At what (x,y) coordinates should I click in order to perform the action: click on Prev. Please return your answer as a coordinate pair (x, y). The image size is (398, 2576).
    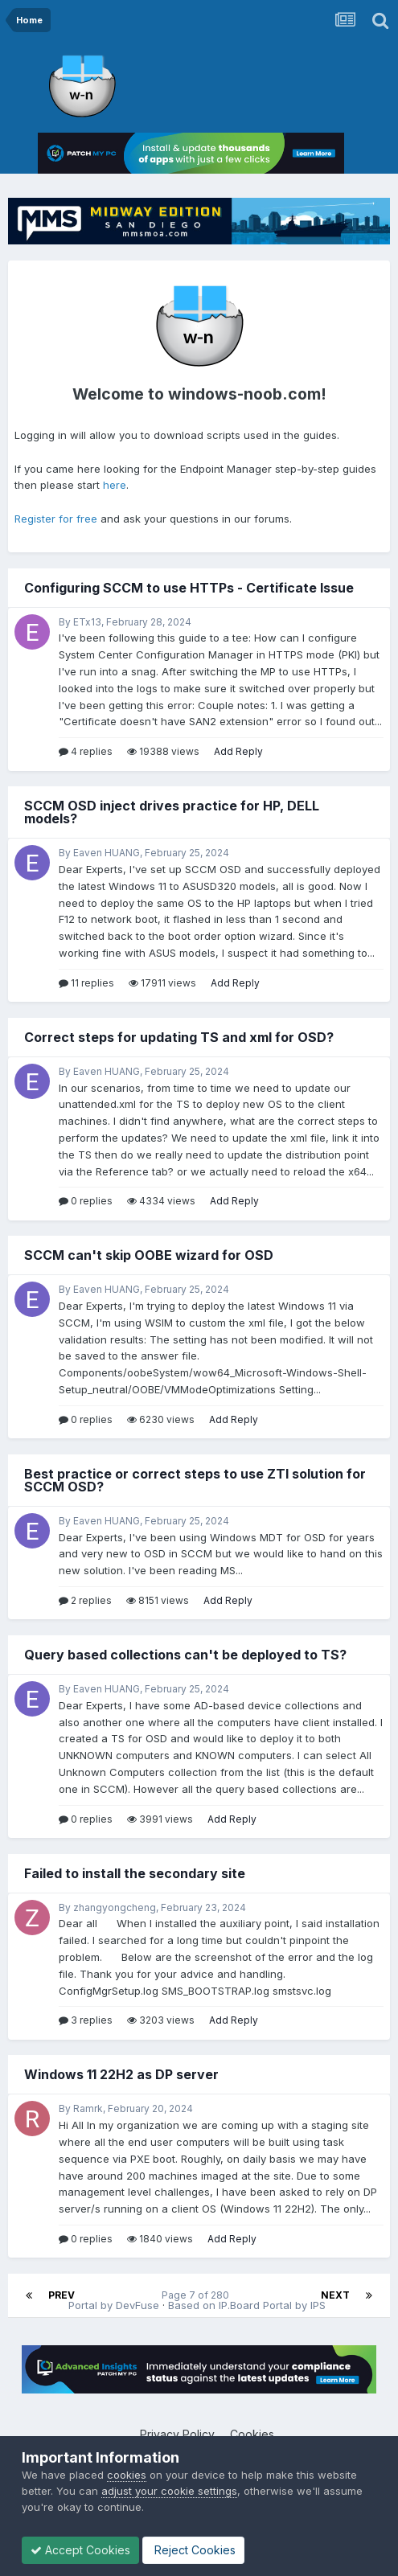
    Looking at the image, I should click on (61, 2295).